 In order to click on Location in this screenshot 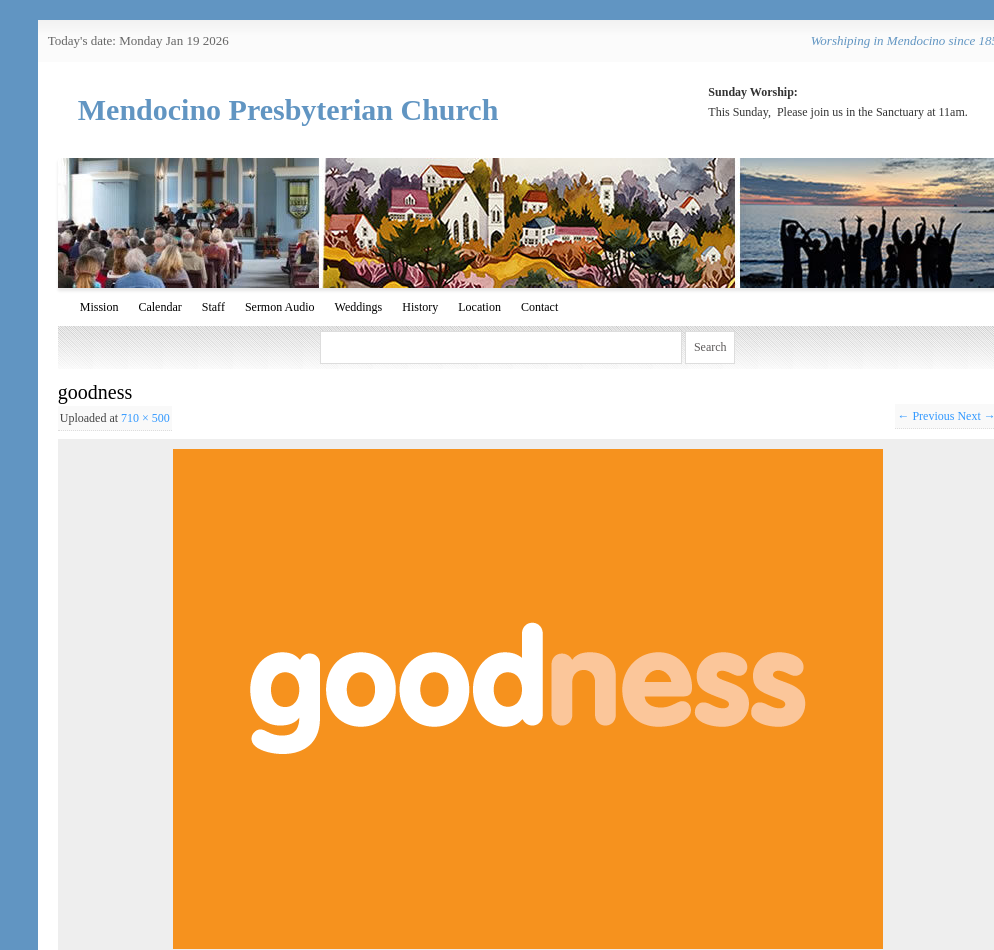, I will do `click(479, 307)`.